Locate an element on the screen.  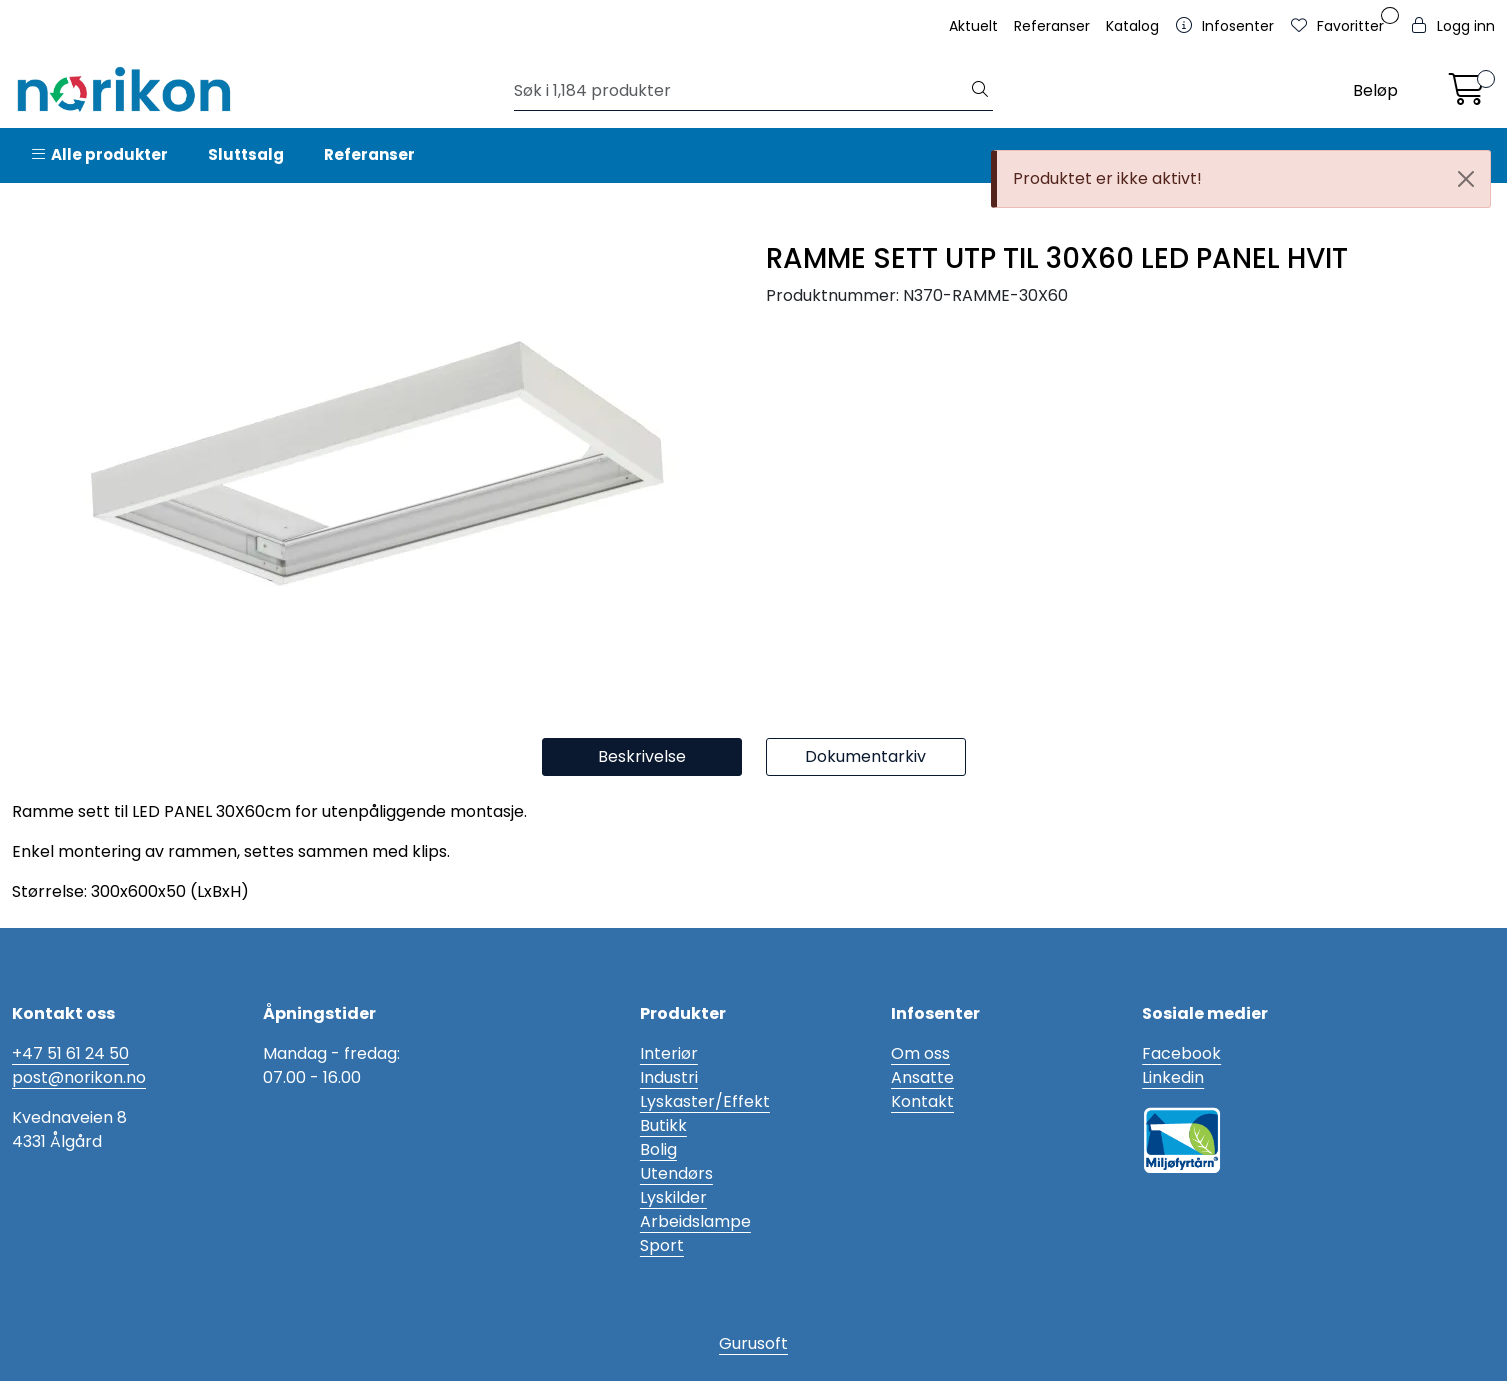
+47 51 61 24 50 is located at coordinates (70, 1053).